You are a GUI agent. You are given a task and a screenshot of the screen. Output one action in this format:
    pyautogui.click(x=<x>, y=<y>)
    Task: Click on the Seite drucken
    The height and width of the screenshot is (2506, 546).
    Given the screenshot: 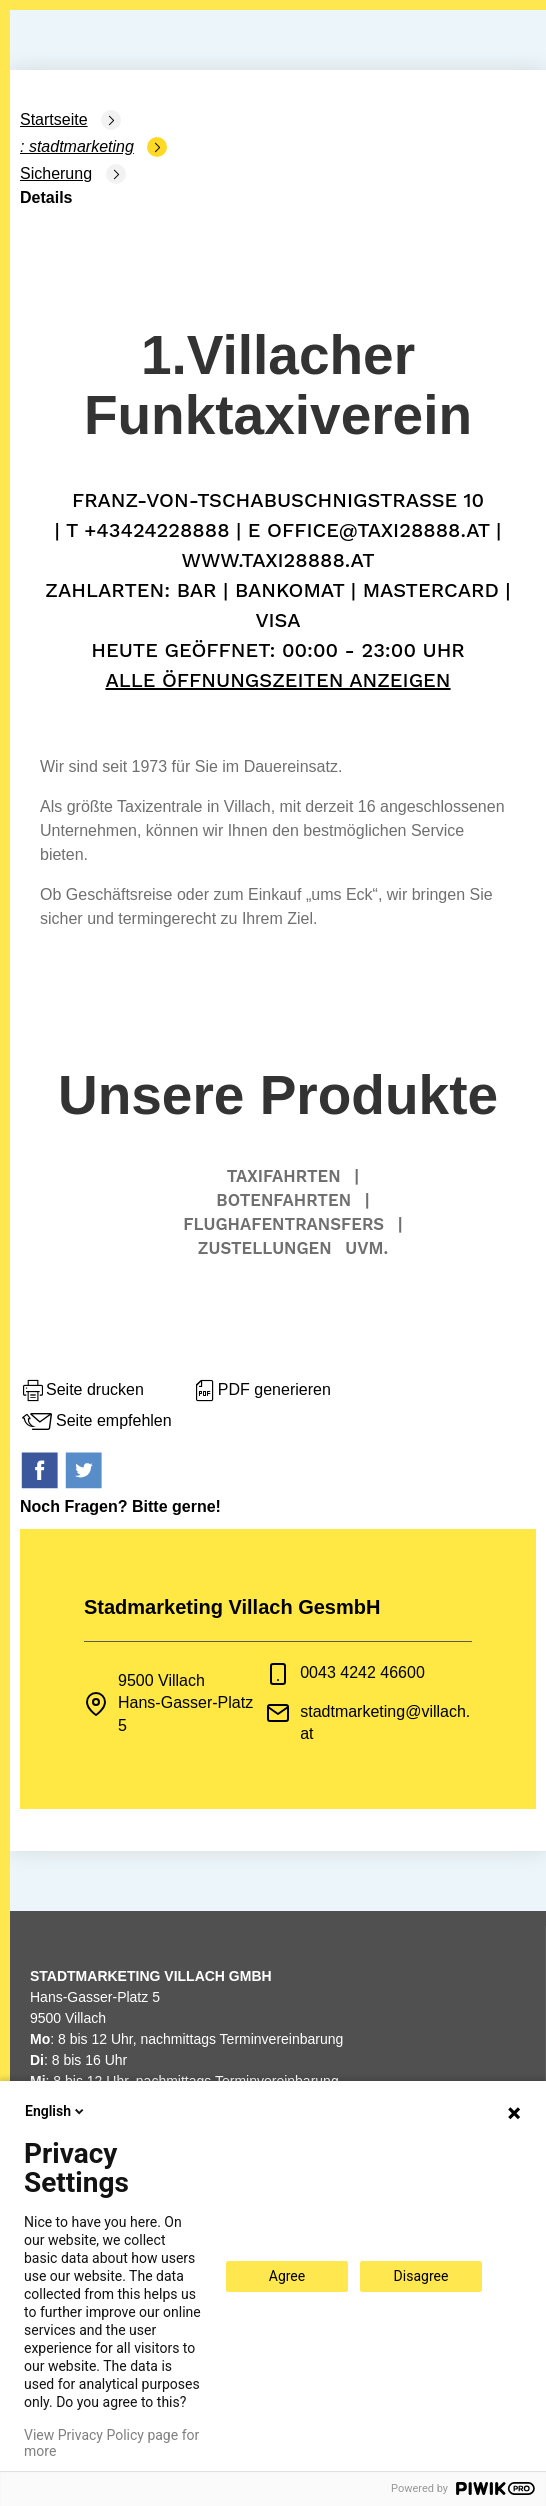 What is the action you would take?
    pyautogui.click(x=82, y=1391)
    